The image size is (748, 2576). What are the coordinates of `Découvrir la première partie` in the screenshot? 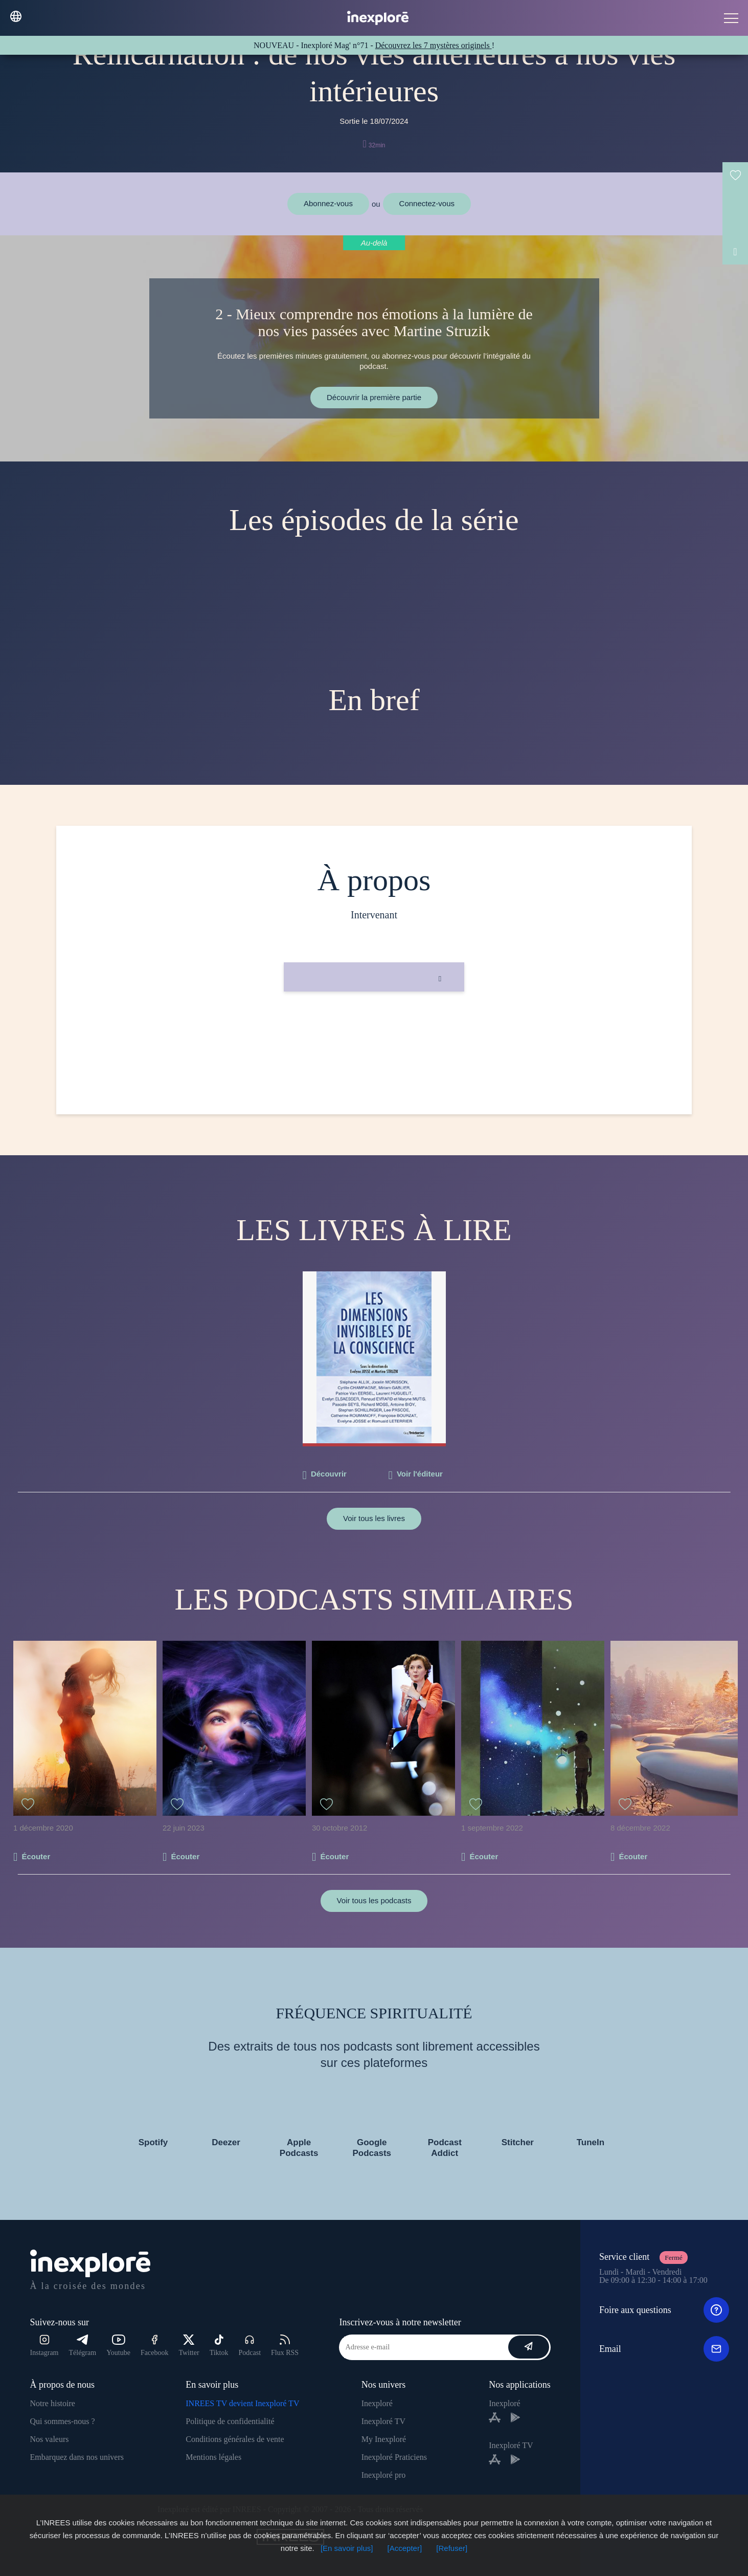 It's located at (374, 397).